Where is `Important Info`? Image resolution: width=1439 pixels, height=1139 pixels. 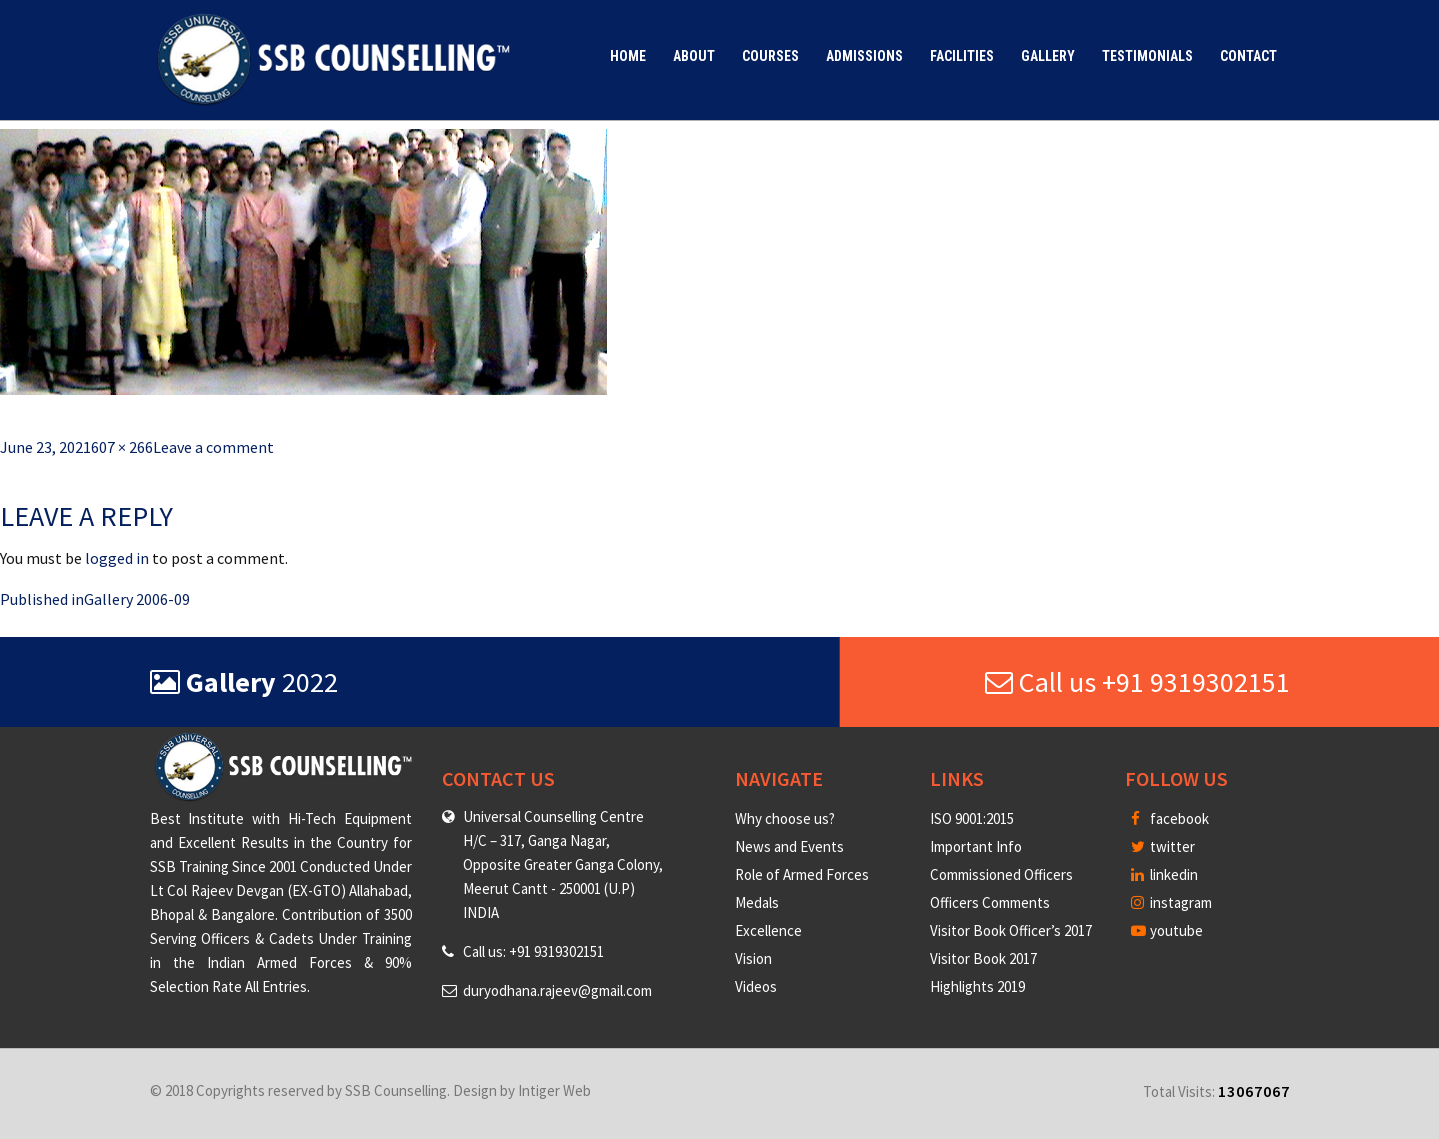 Important Info is located at coordinates (976, 846).